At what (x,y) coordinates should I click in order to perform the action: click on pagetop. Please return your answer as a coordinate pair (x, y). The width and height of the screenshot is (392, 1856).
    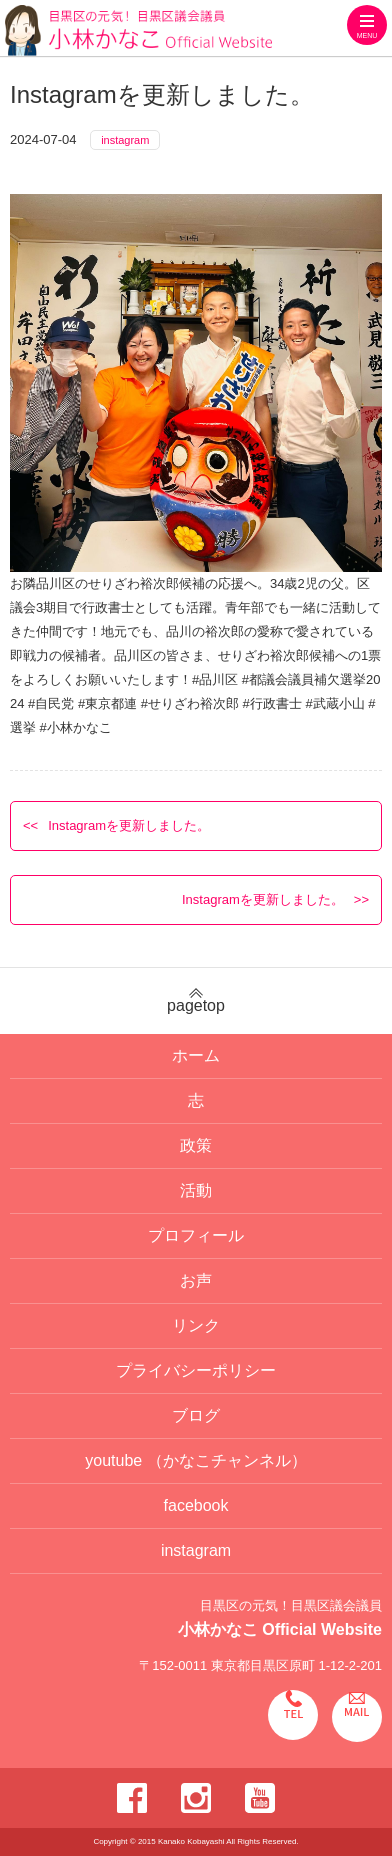
    Looking at the image, I should click on (196, 1001).